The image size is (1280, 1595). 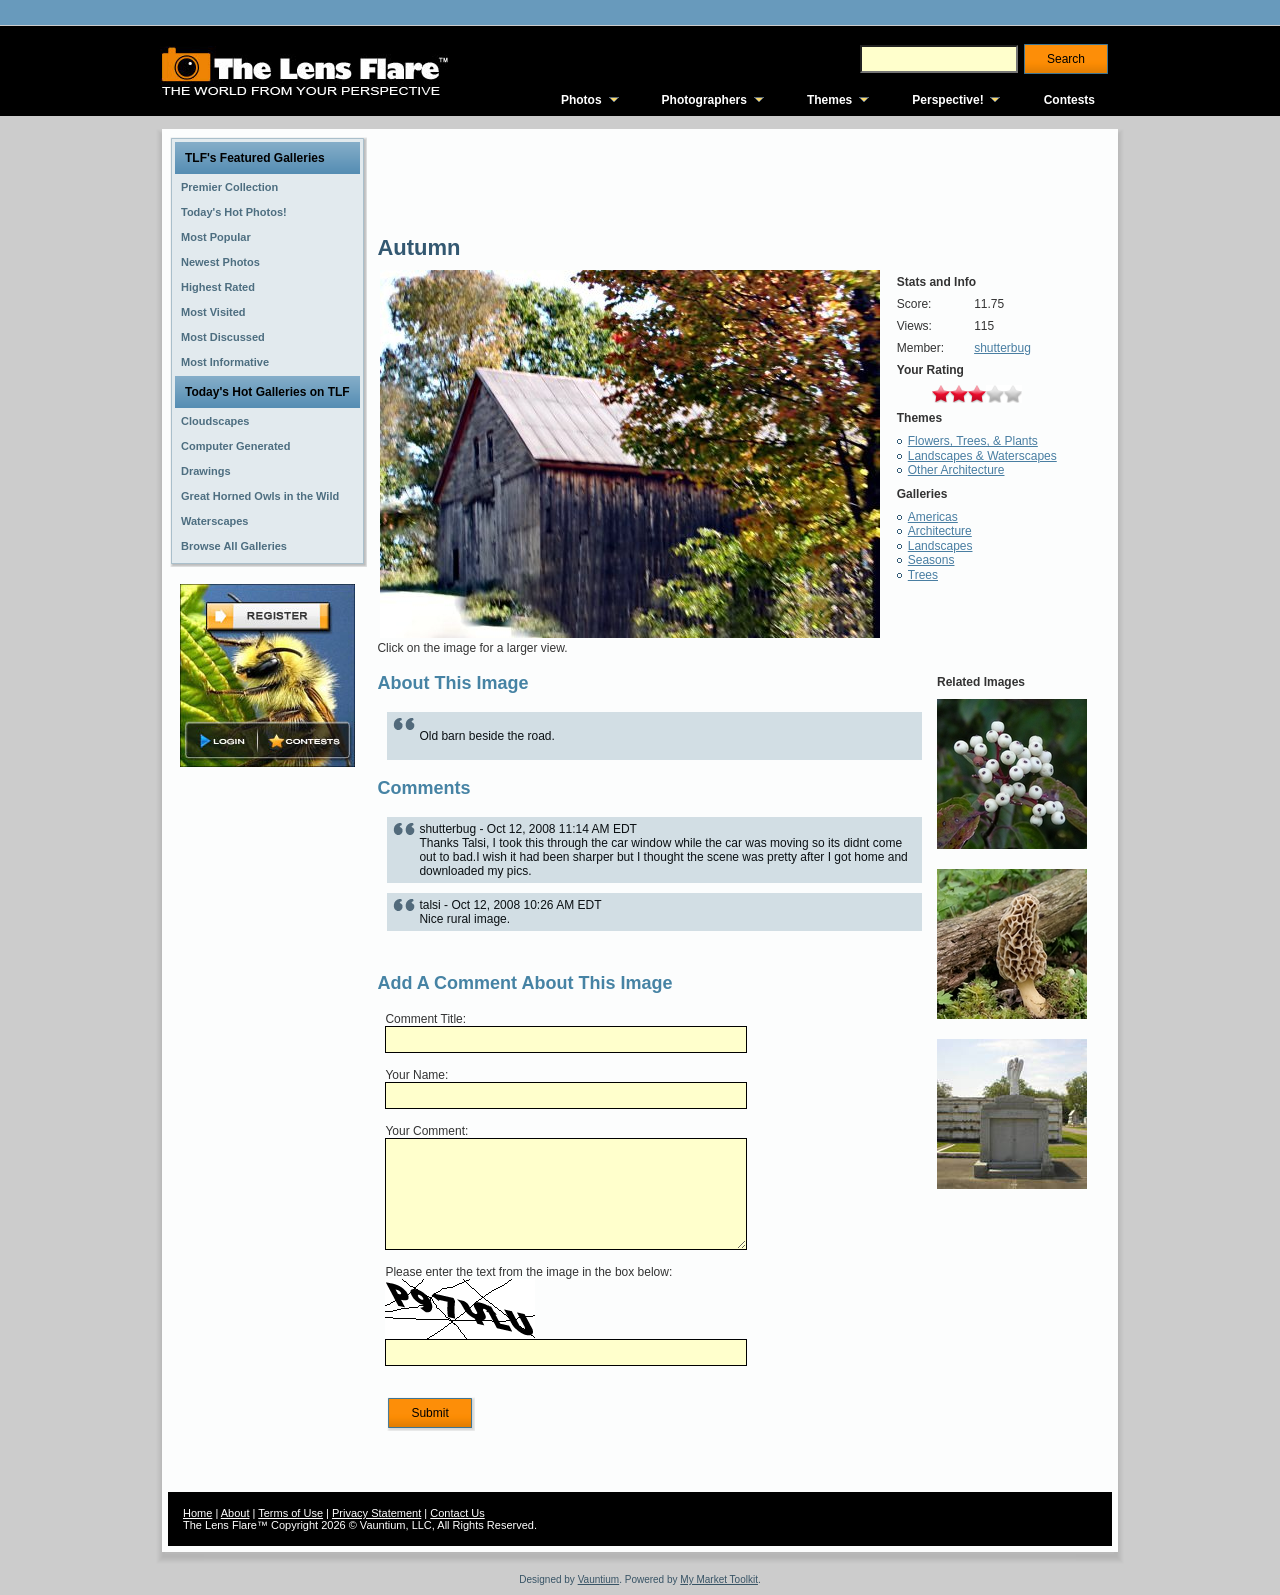 I want to click on shutterbug, so click(x=1002, y=348).